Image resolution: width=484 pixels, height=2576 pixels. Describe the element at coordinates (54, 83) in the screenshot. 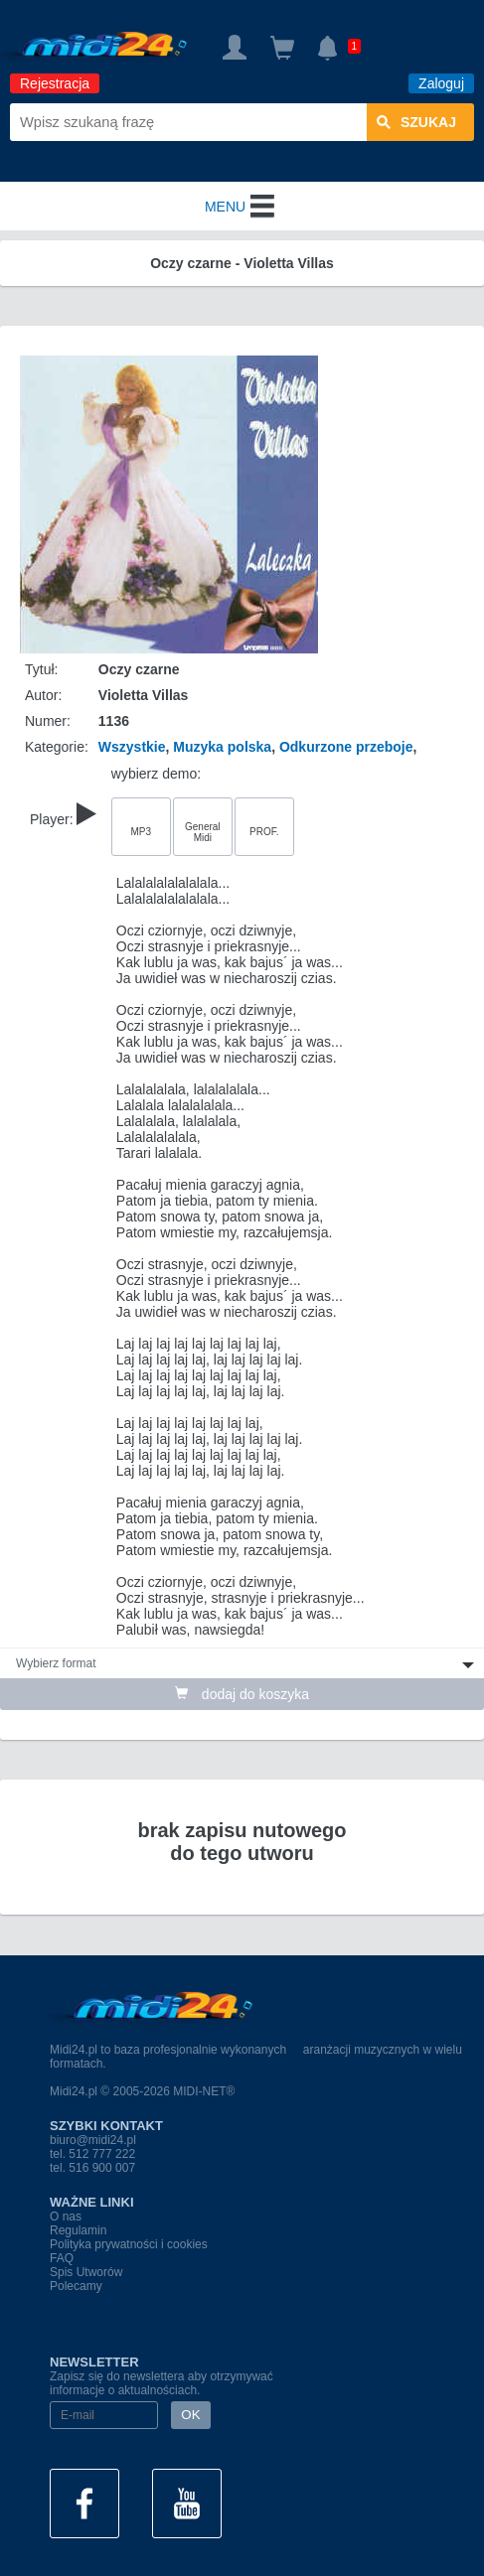

I see `Rejestracja` at that location.